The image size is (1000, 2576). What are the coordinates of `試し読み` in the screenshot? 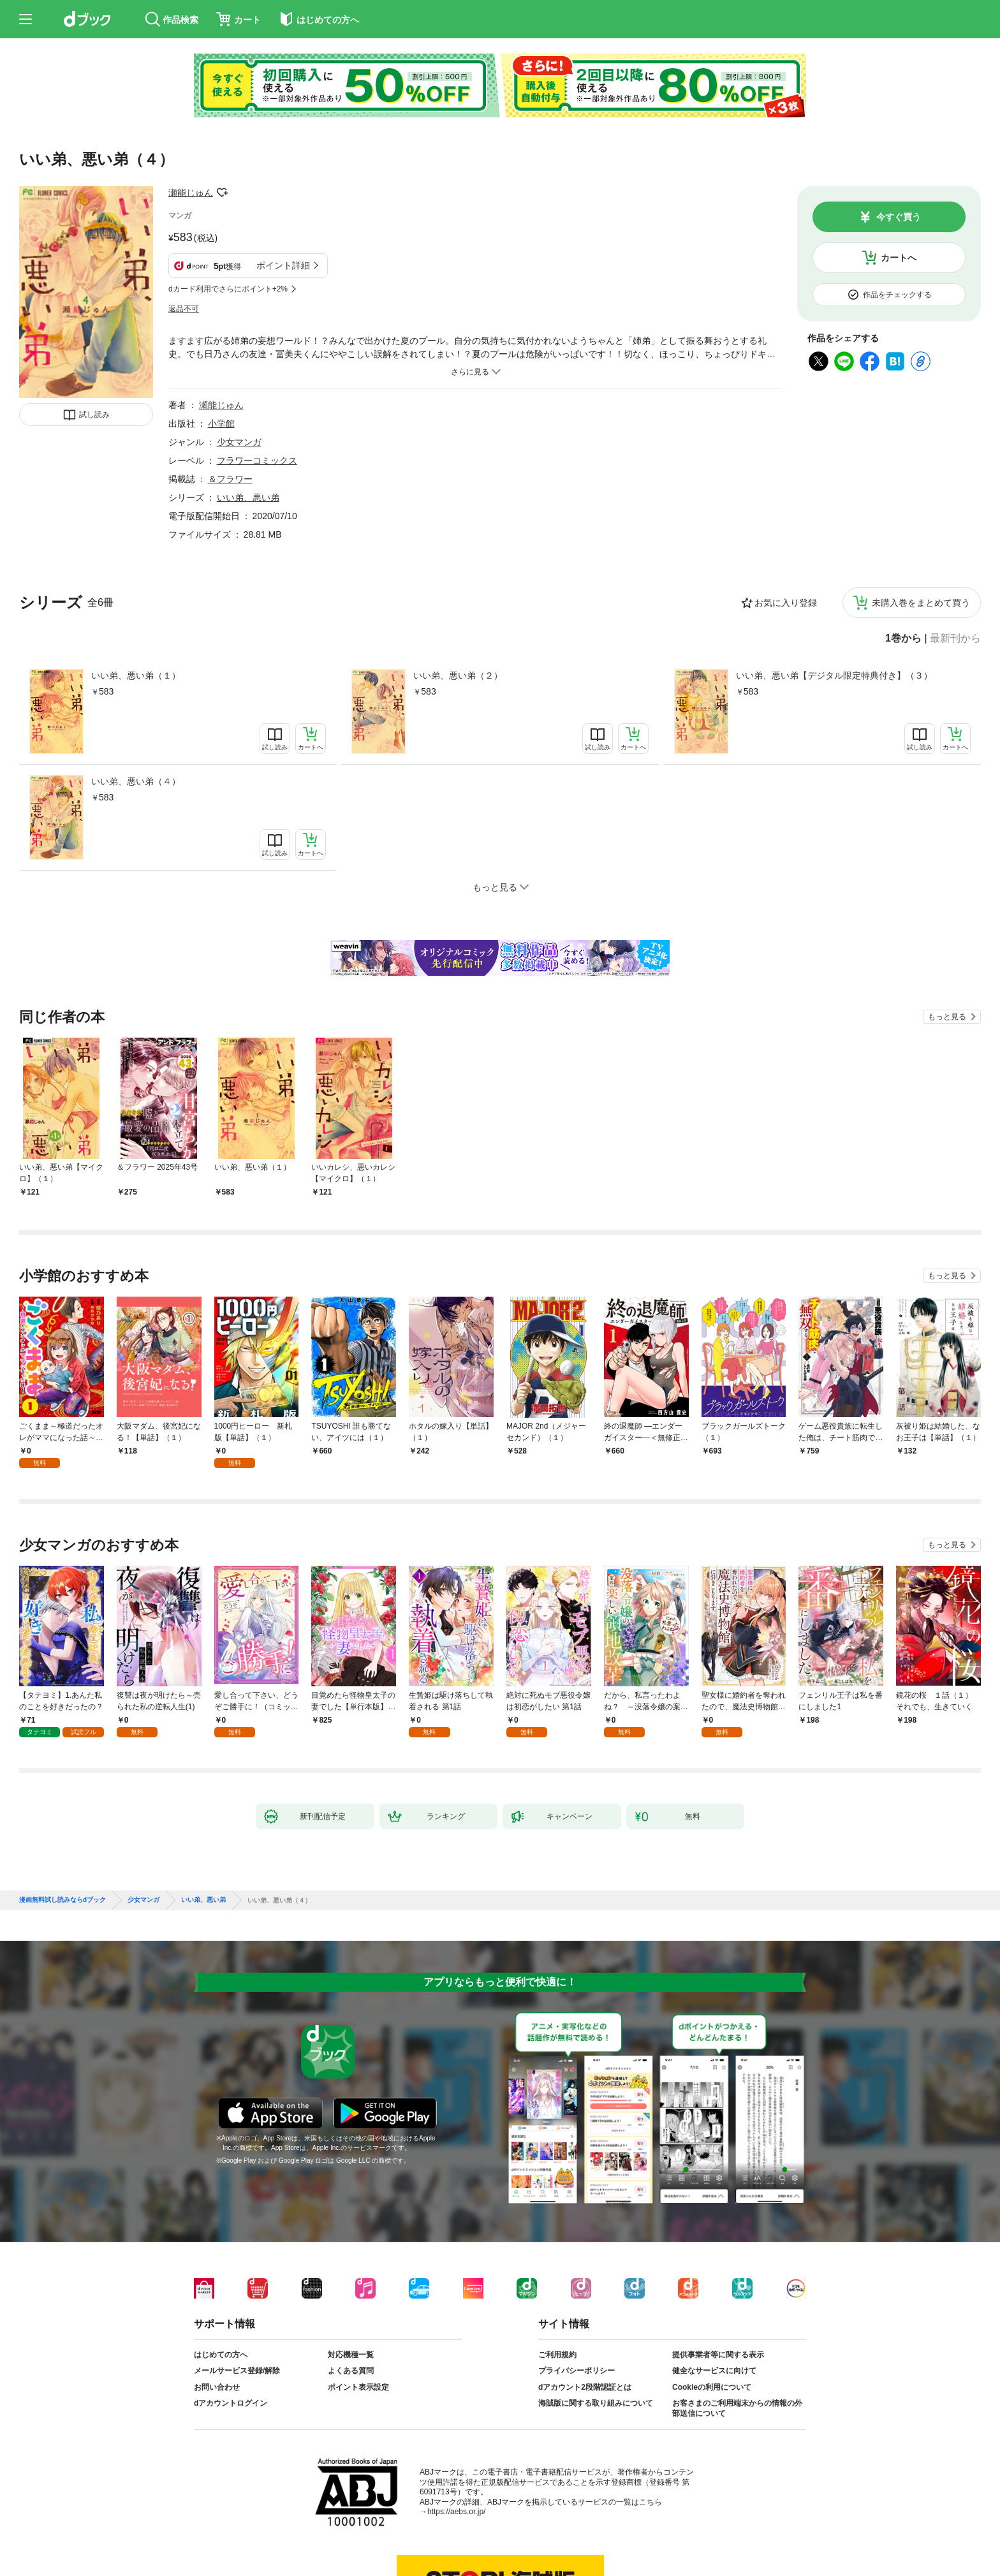 It's located at (94, 414).